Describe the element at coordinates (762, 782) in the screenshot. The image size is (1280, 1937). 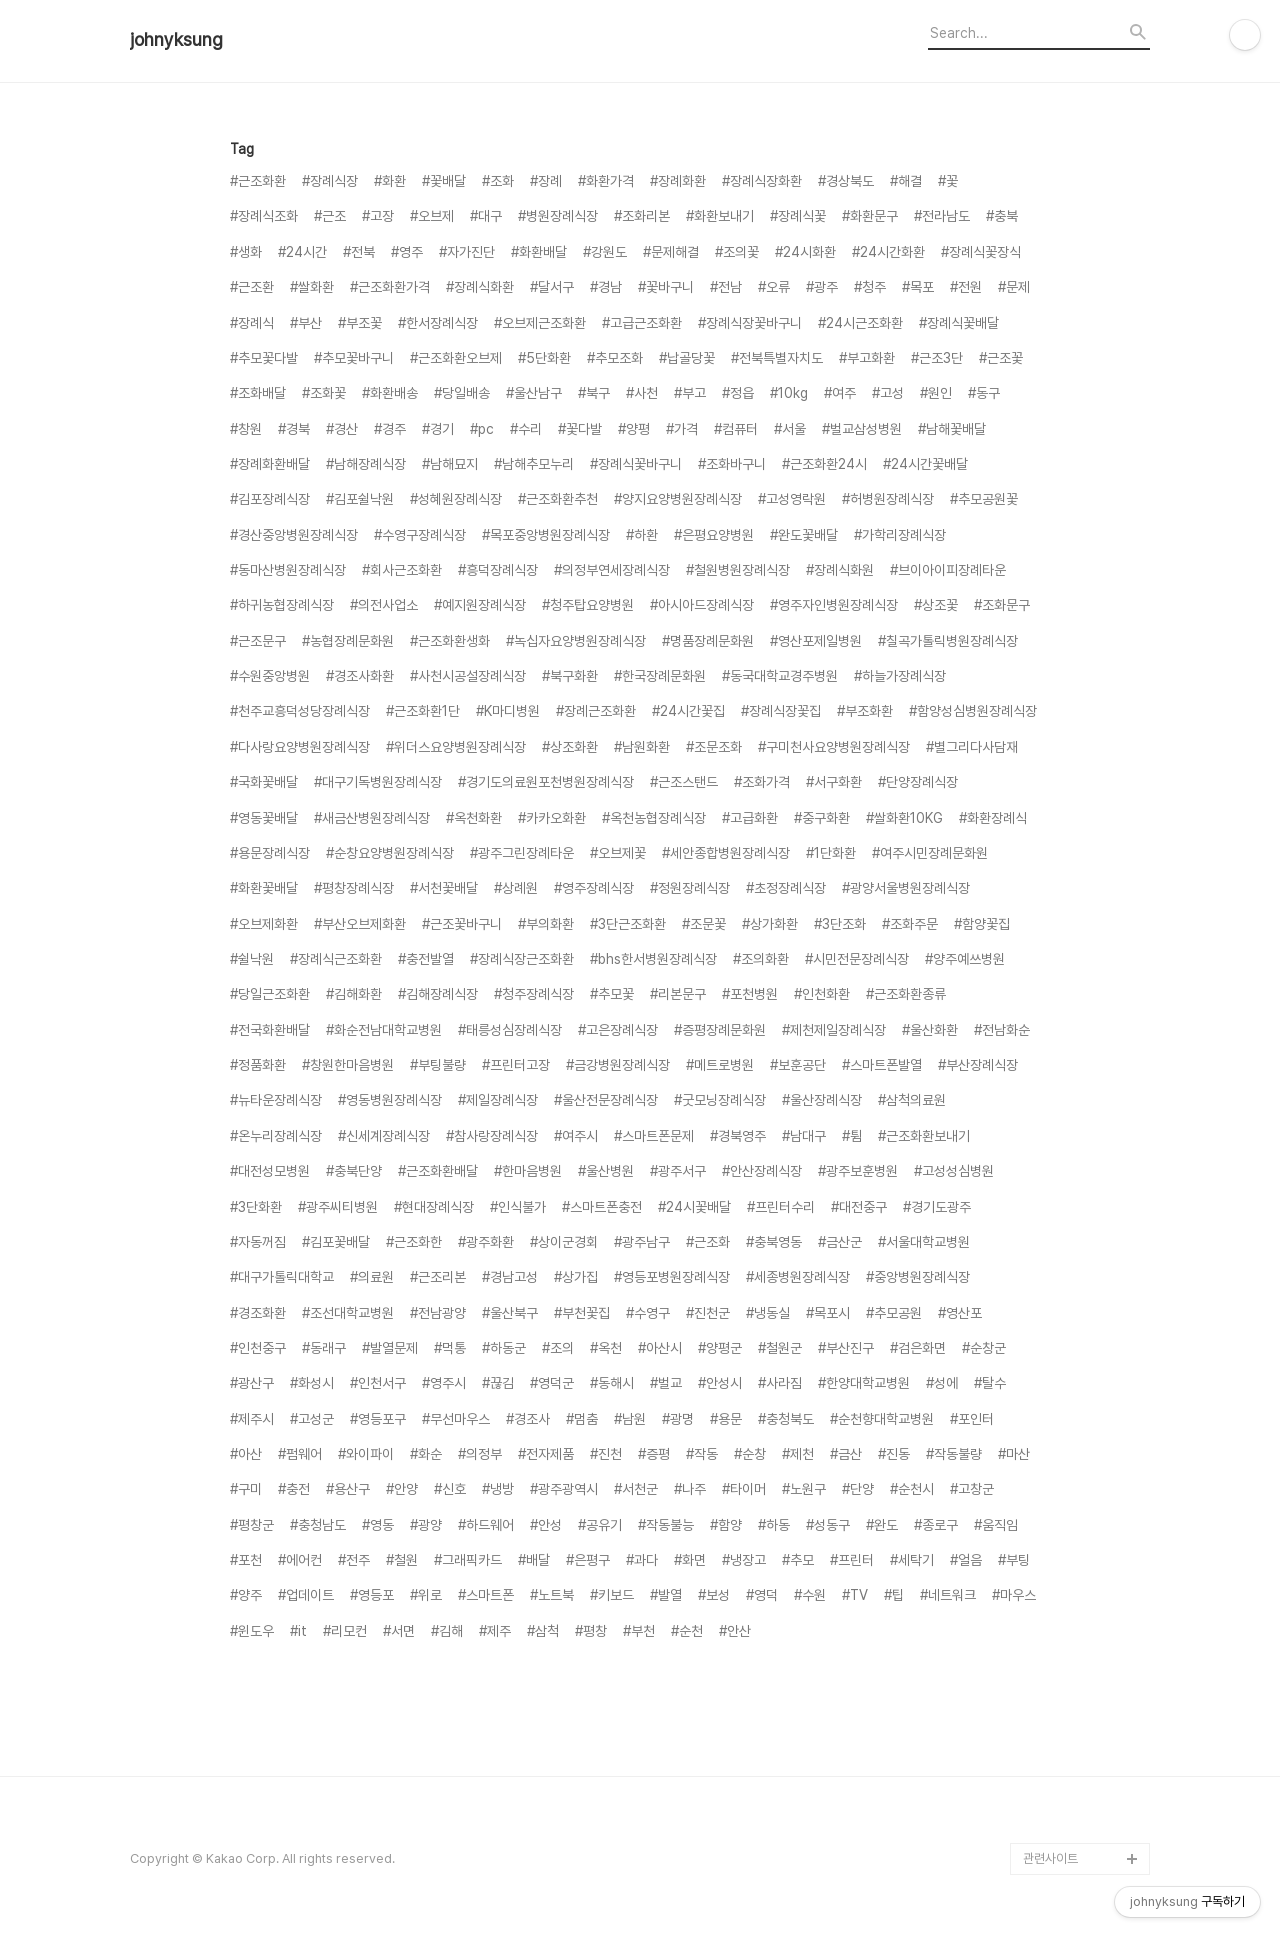
I see `#조화가격` at that location.